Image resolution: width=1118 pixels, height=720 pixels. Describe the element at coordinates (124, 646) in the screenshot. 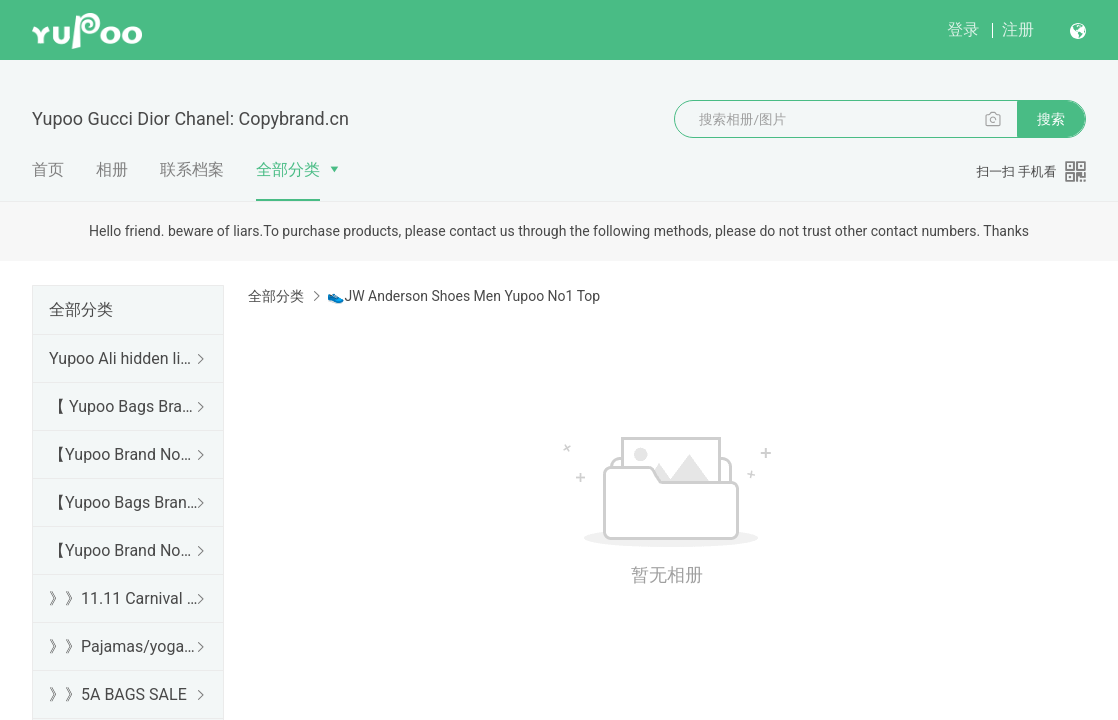

I see `》》Pajamas/yoga/workout clothes/bathrobes/leggings` at that location.